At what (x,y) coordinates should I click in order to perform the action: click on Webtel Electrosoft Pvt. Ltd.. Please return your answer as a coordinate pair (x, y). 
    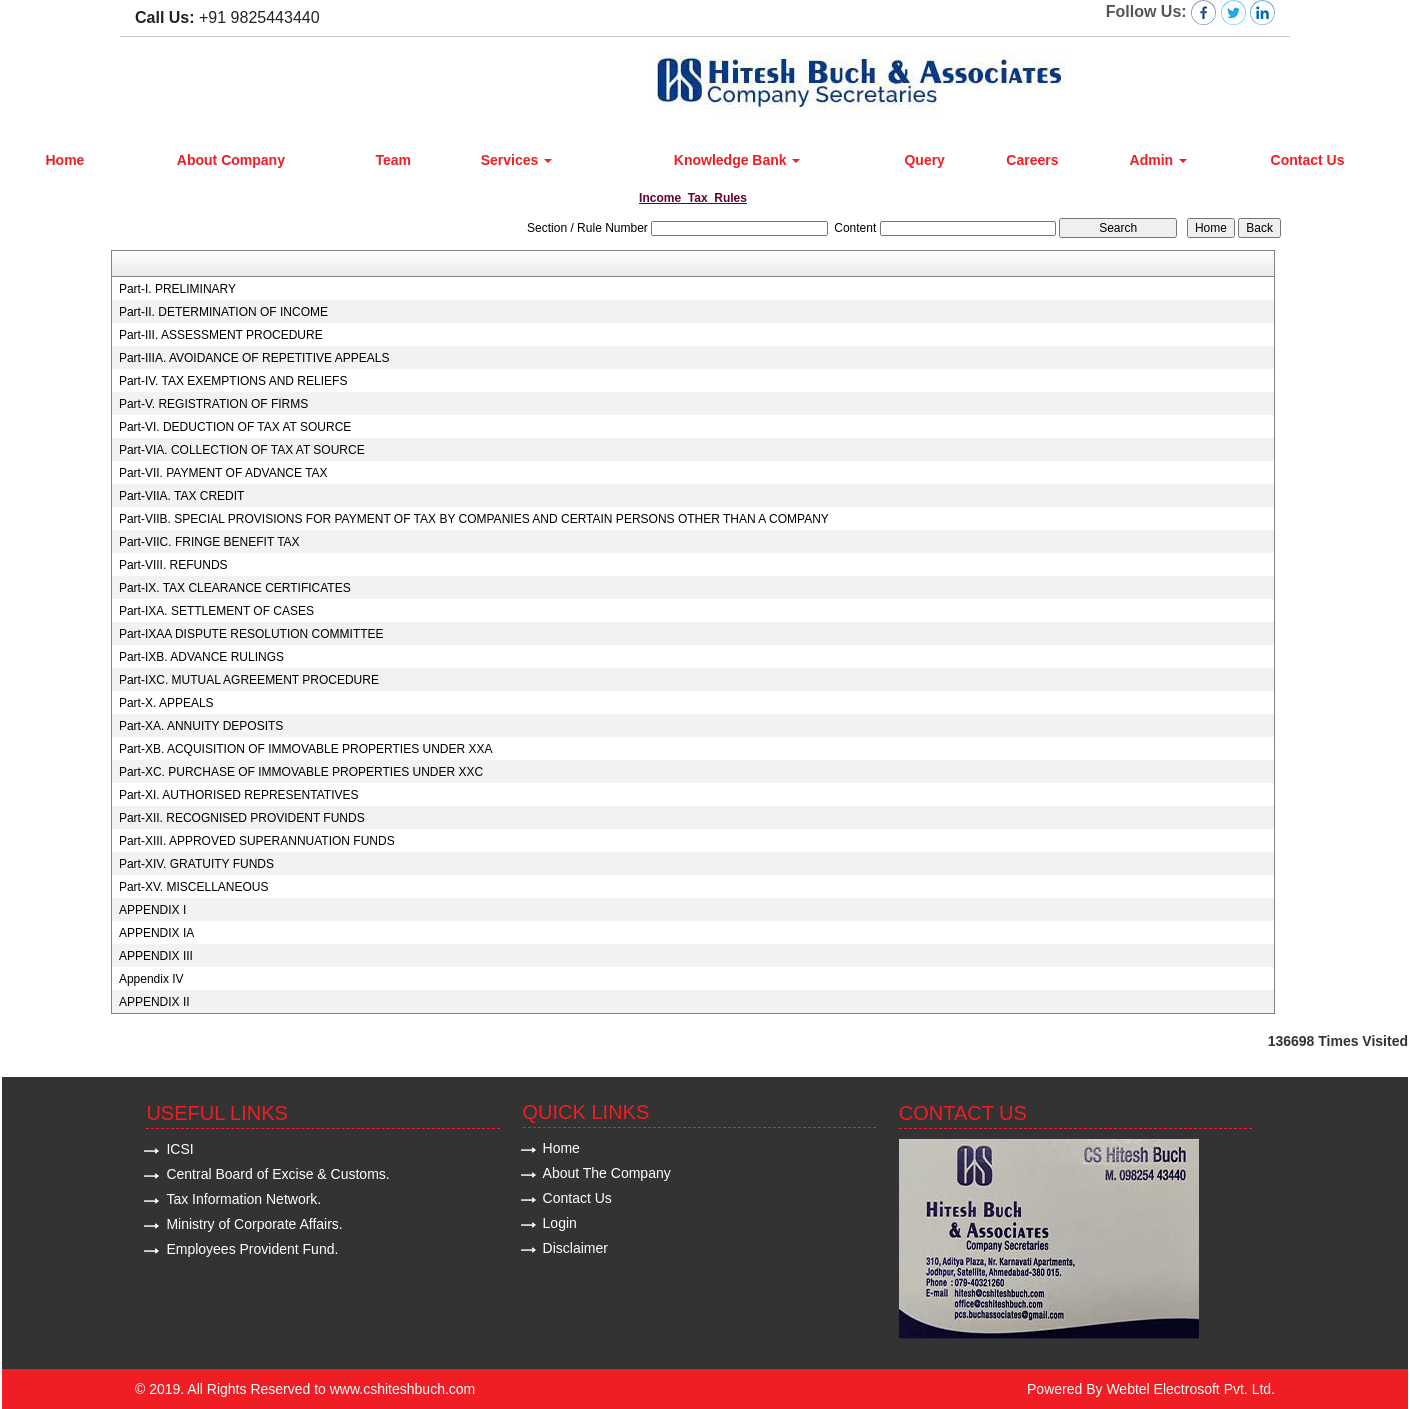
    Looking at the image, I should click on (1190, 1389).